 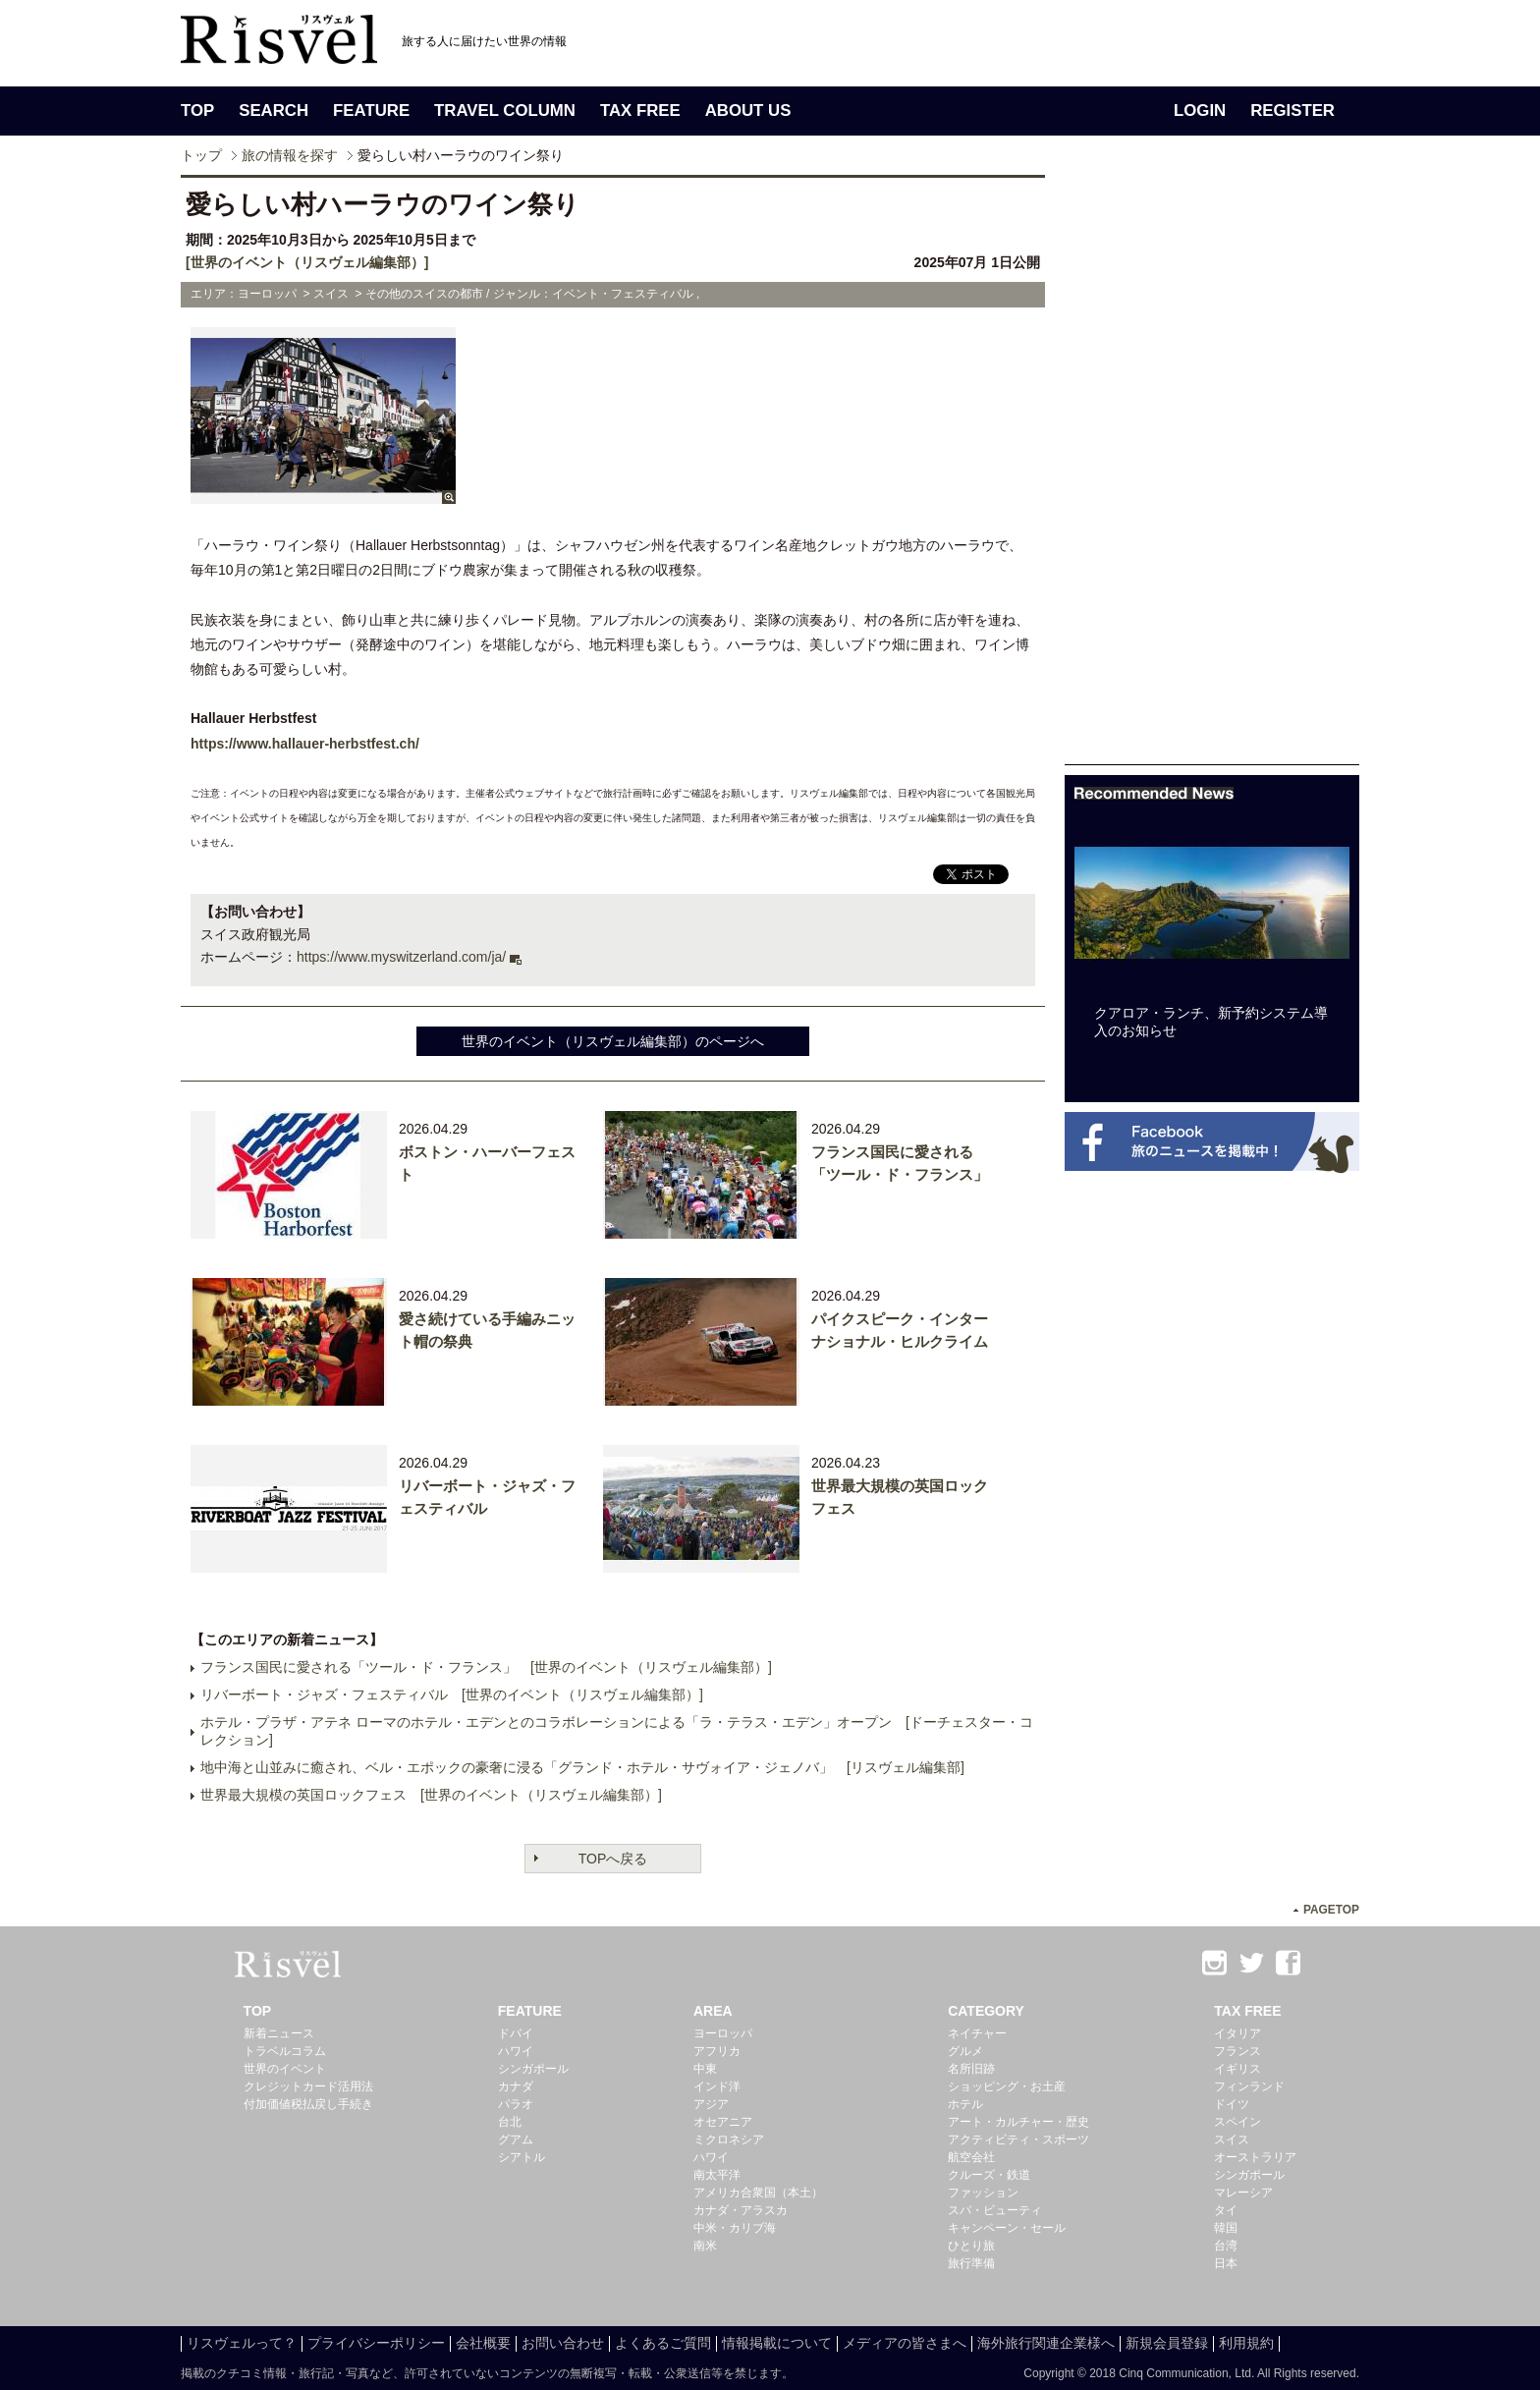 What do you see at coordinates (401, 957) in the screenshot?
I see `https://www.myswitzerland.com/ja/` at bounding box center [401, 957].